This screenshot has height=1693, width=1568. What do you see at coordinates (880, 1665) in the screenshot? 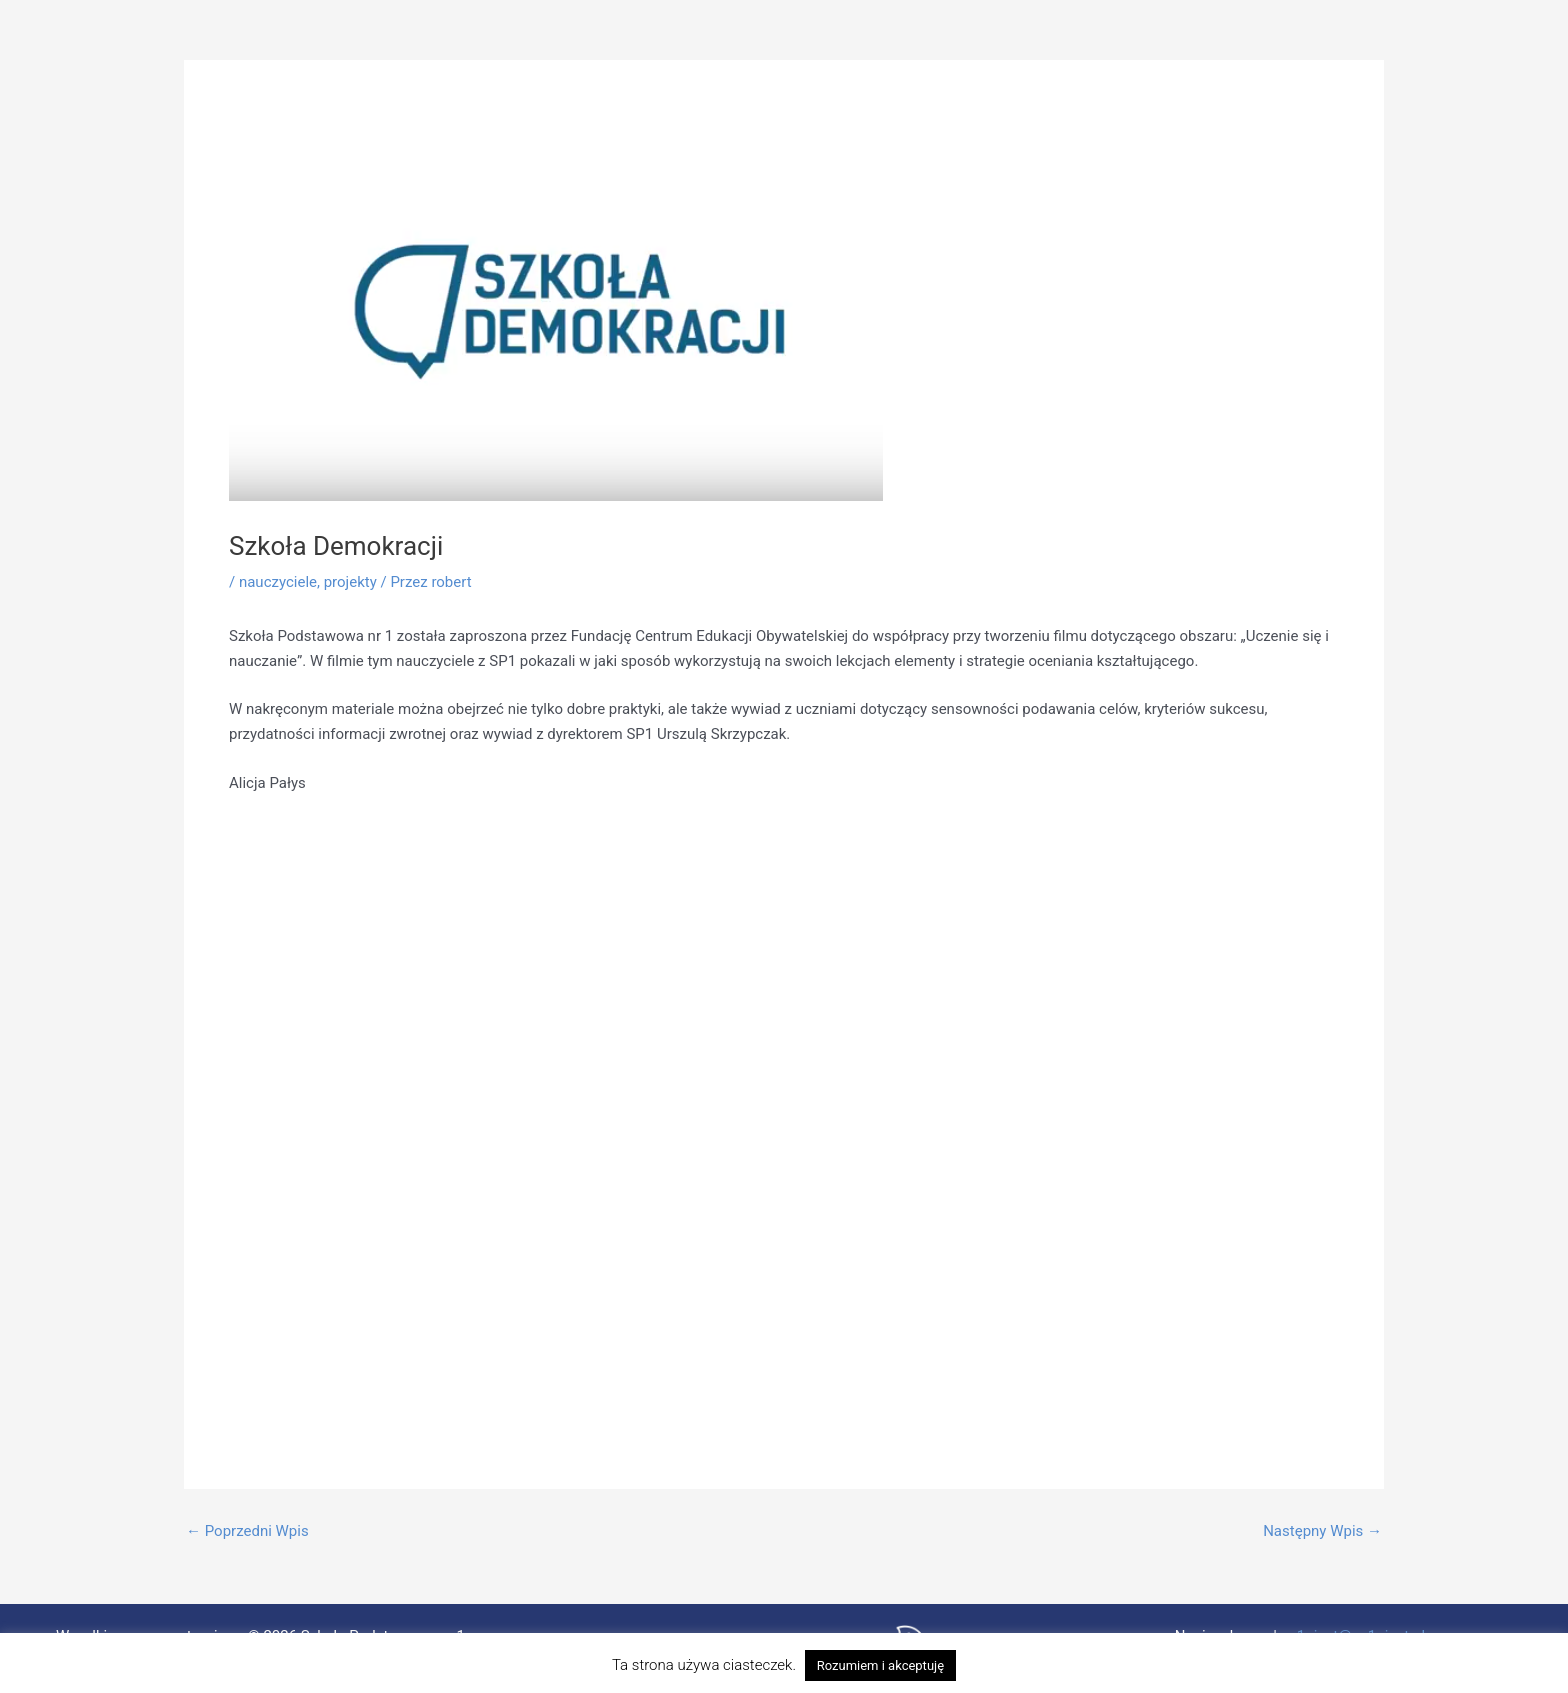
I see `Rozumiem i akceptuję [button]` at bounding box center [880, 1665].